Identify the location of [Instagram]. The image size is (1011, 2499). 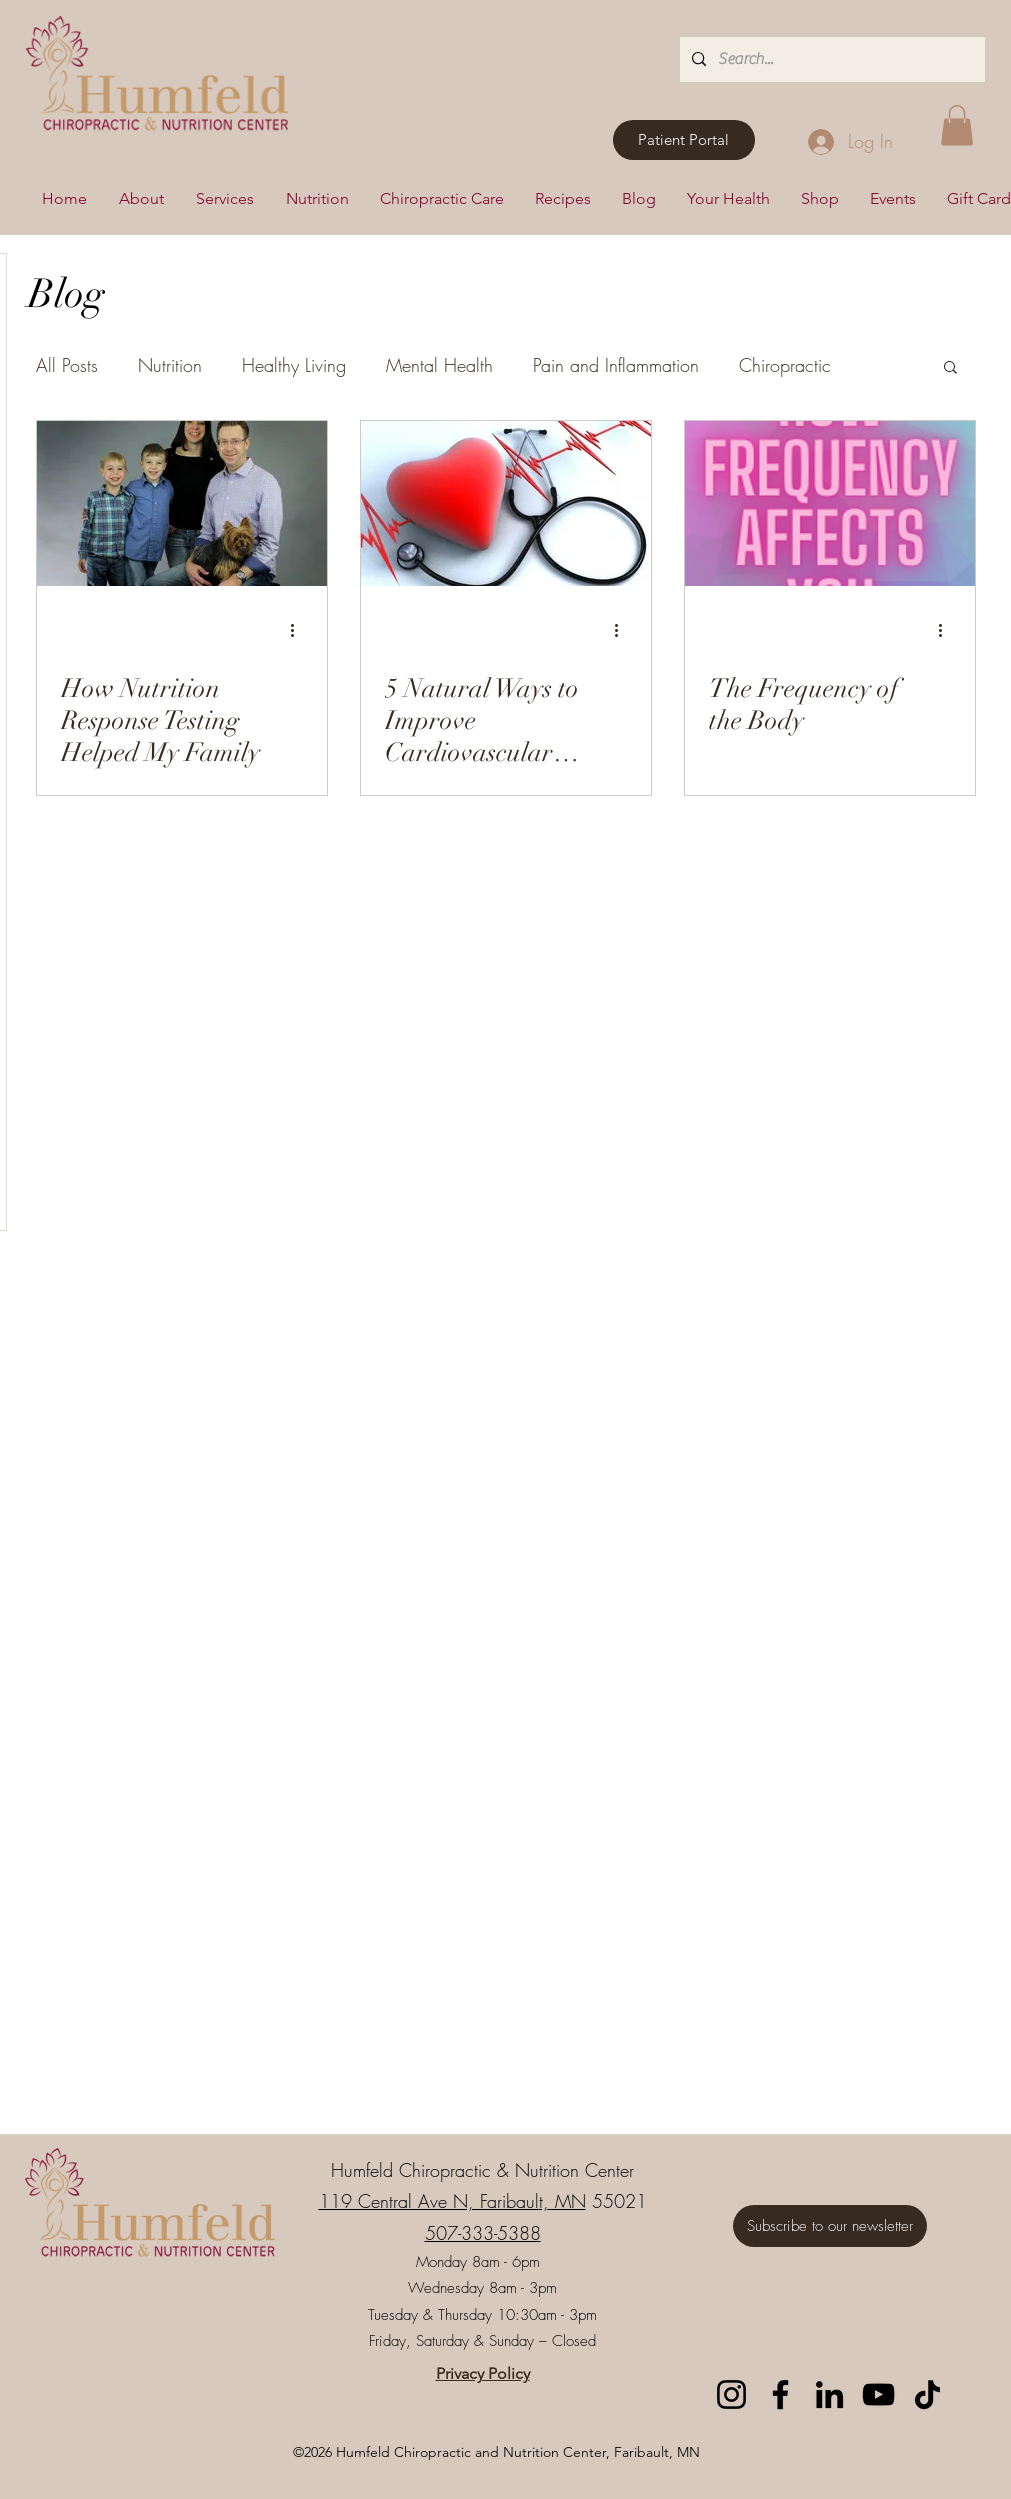
(731, 2394).